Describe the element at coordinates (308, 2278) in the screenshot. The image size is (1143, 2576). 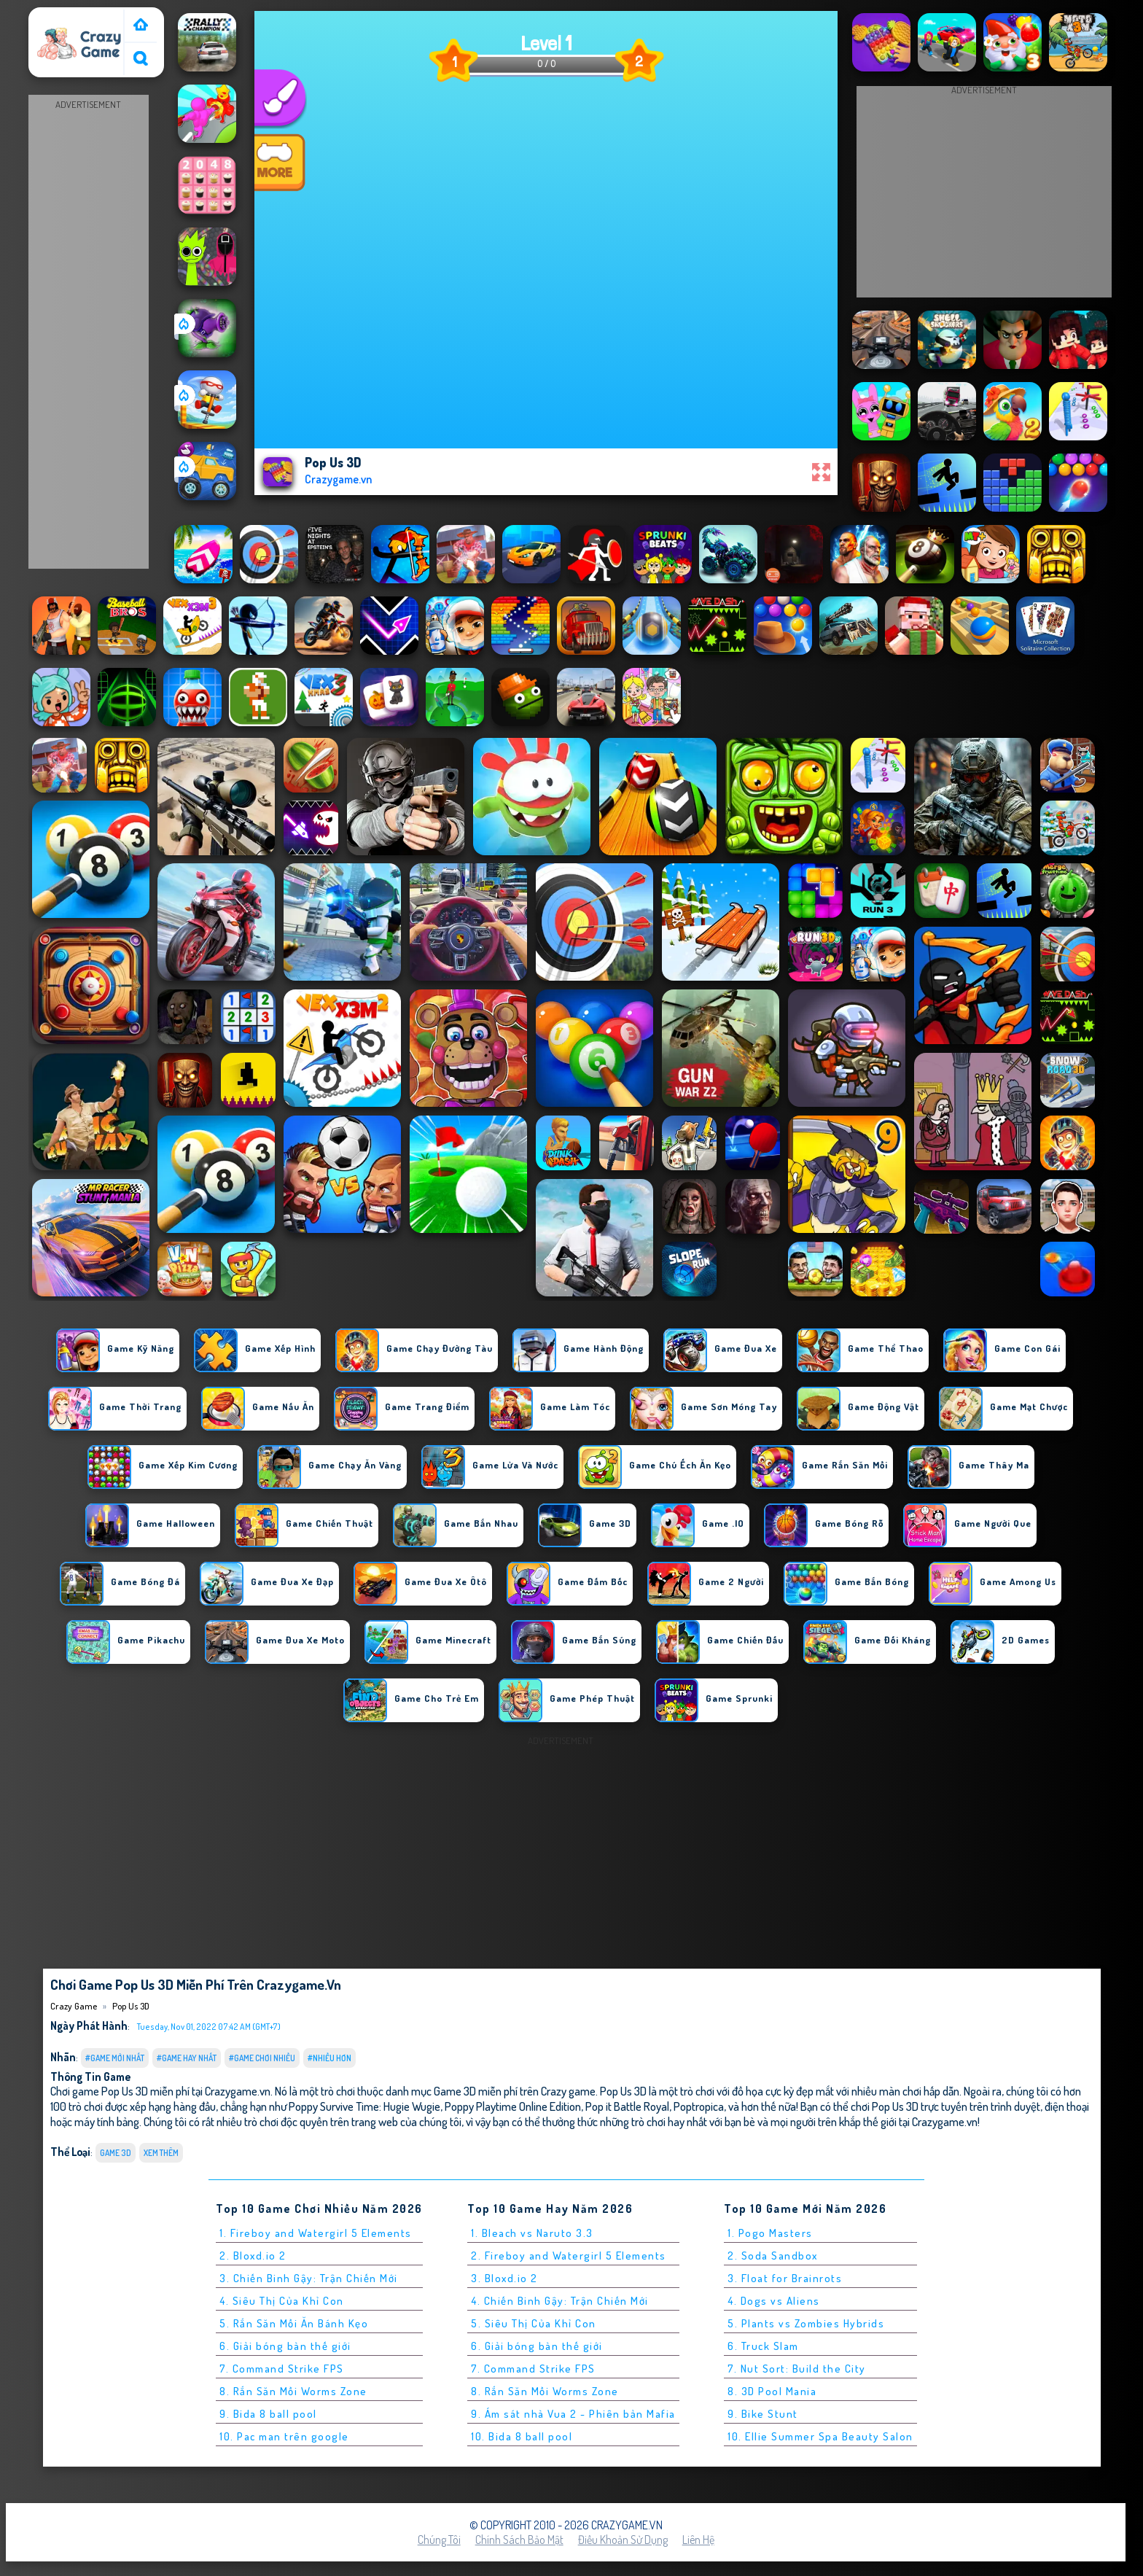
I see `3. Chiến Binh Gậy: Trận Chiến Mới` at that location.